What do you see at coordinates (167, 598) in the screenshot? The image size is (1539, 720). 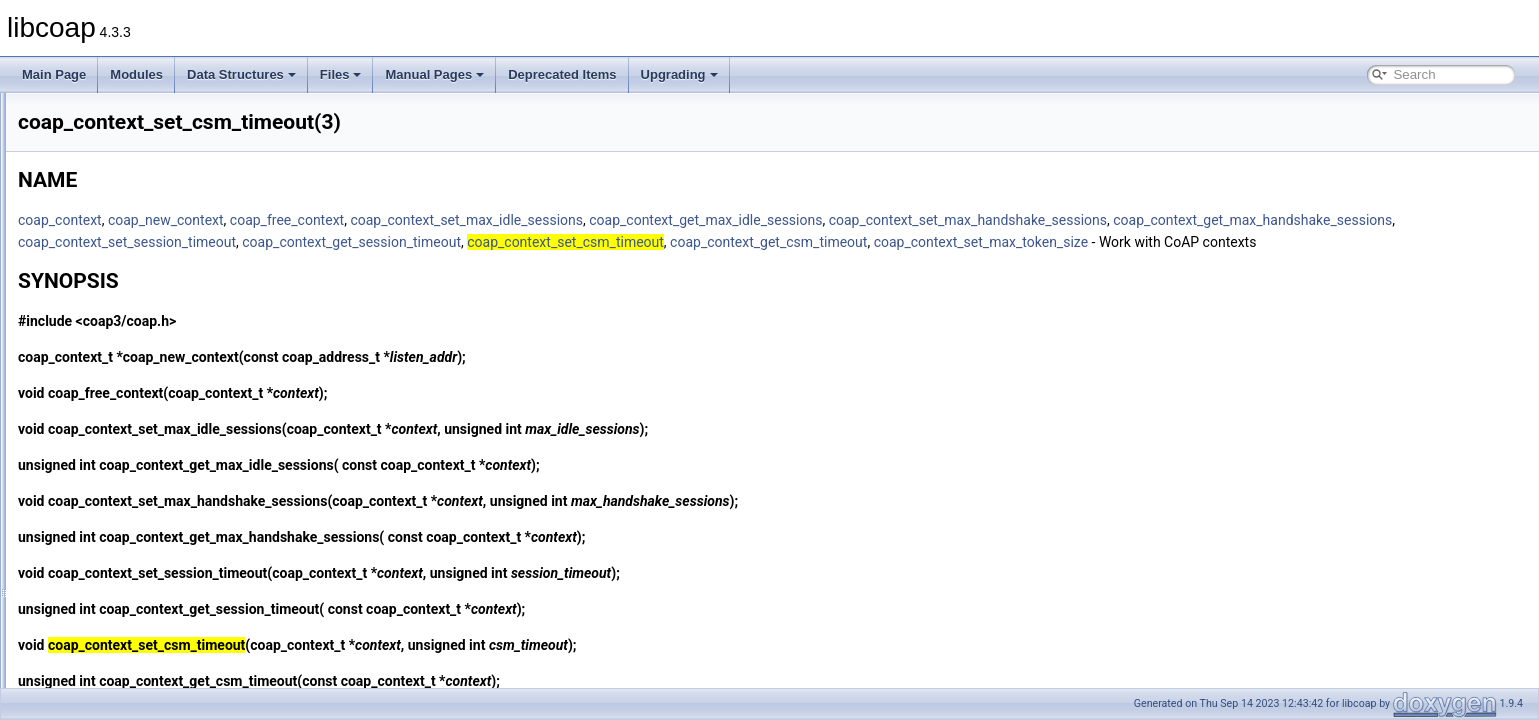 I see `coap_context_set_session_timeout(3)` at bounding box center [167, 598].